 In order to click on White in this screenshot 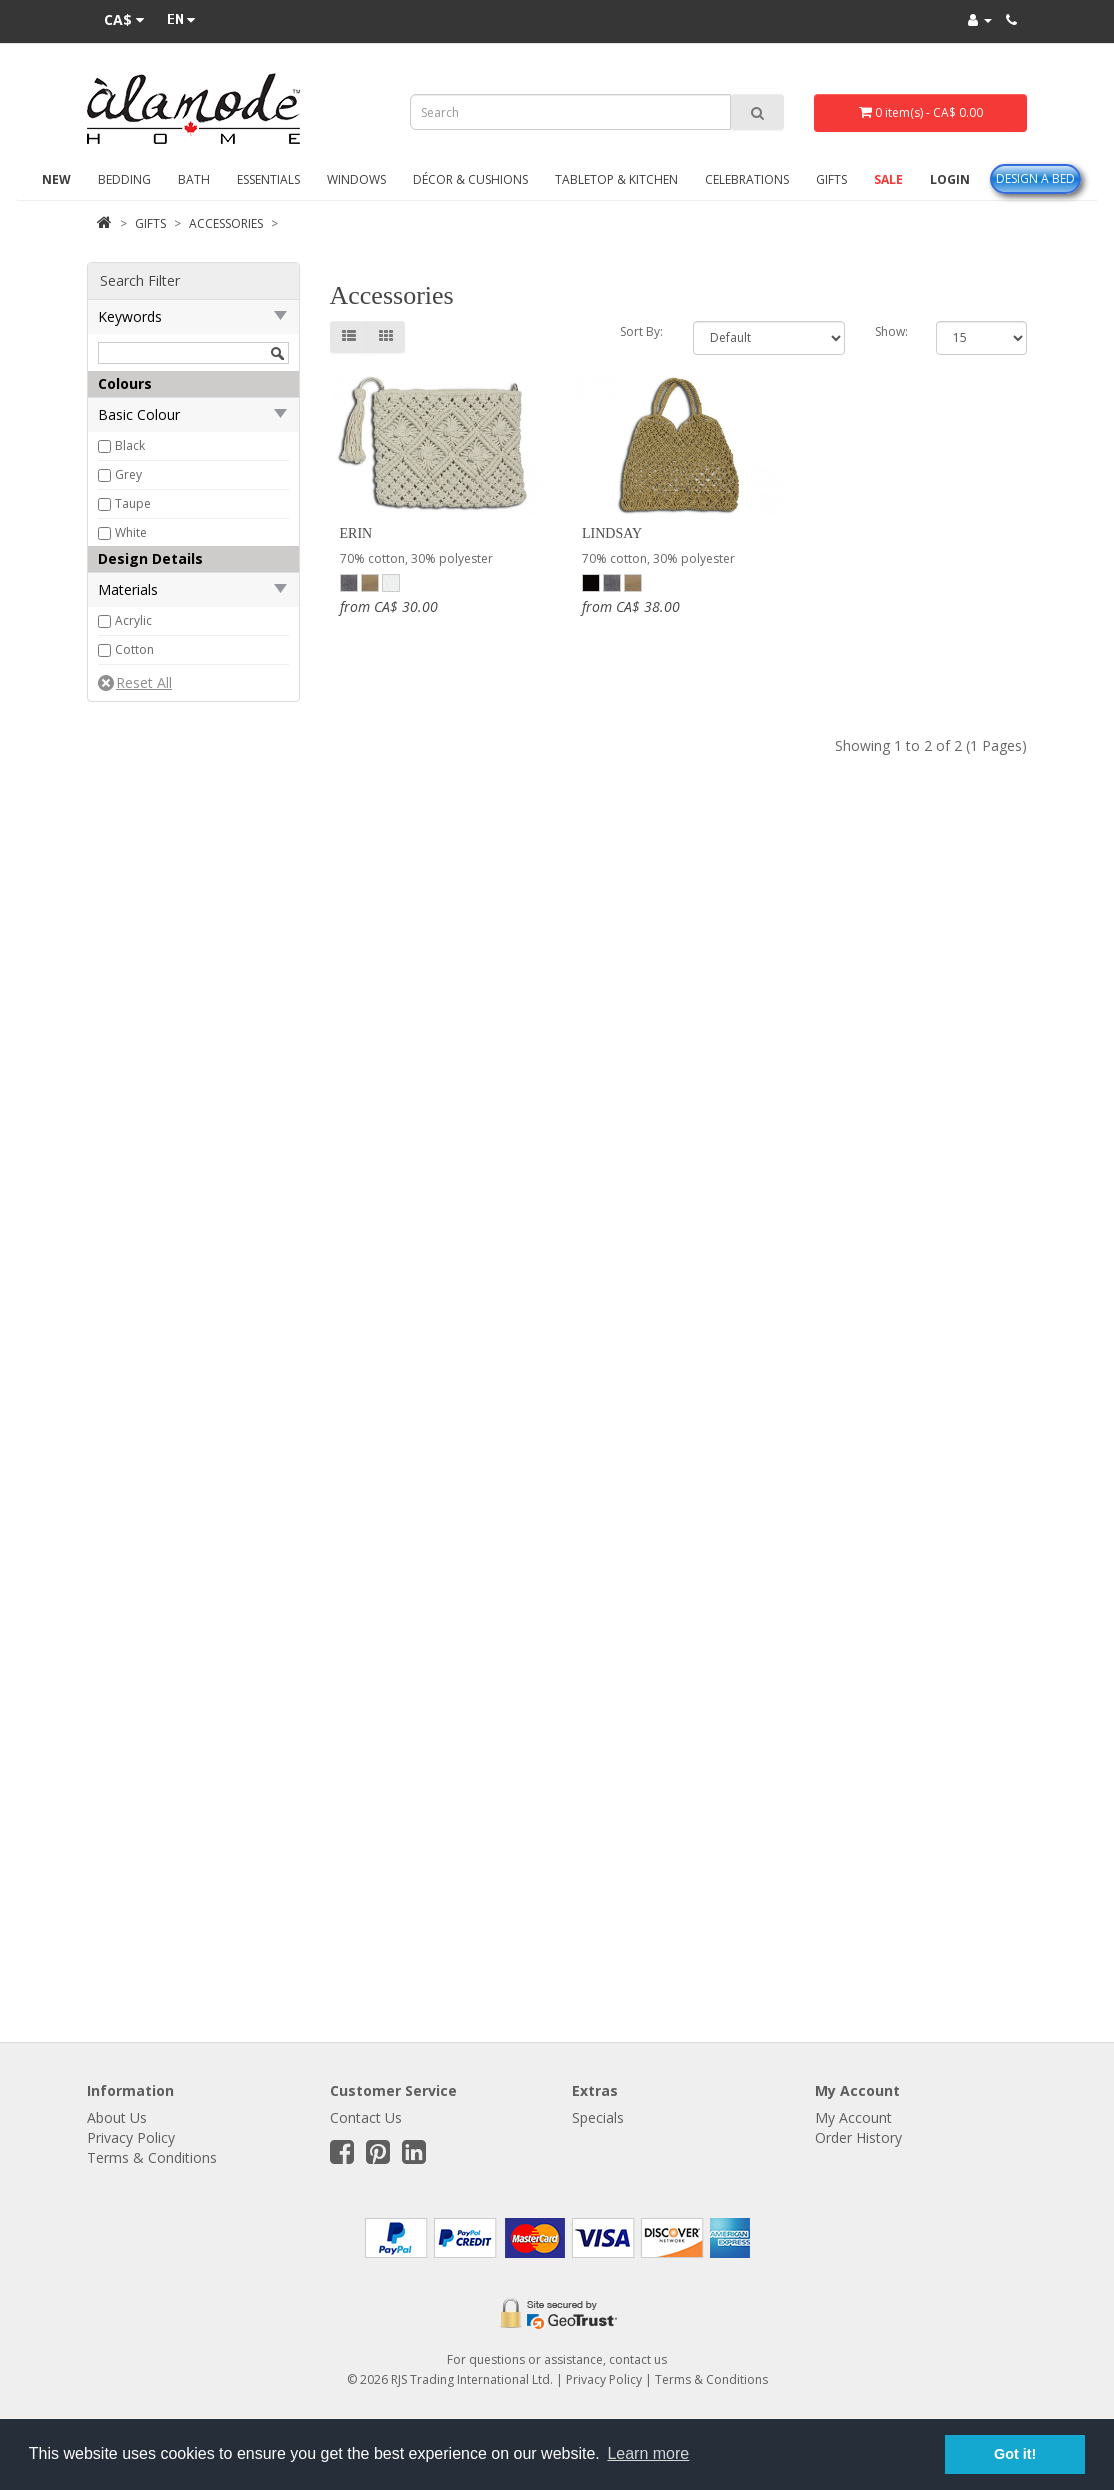, I will do `click(131, 532)`.